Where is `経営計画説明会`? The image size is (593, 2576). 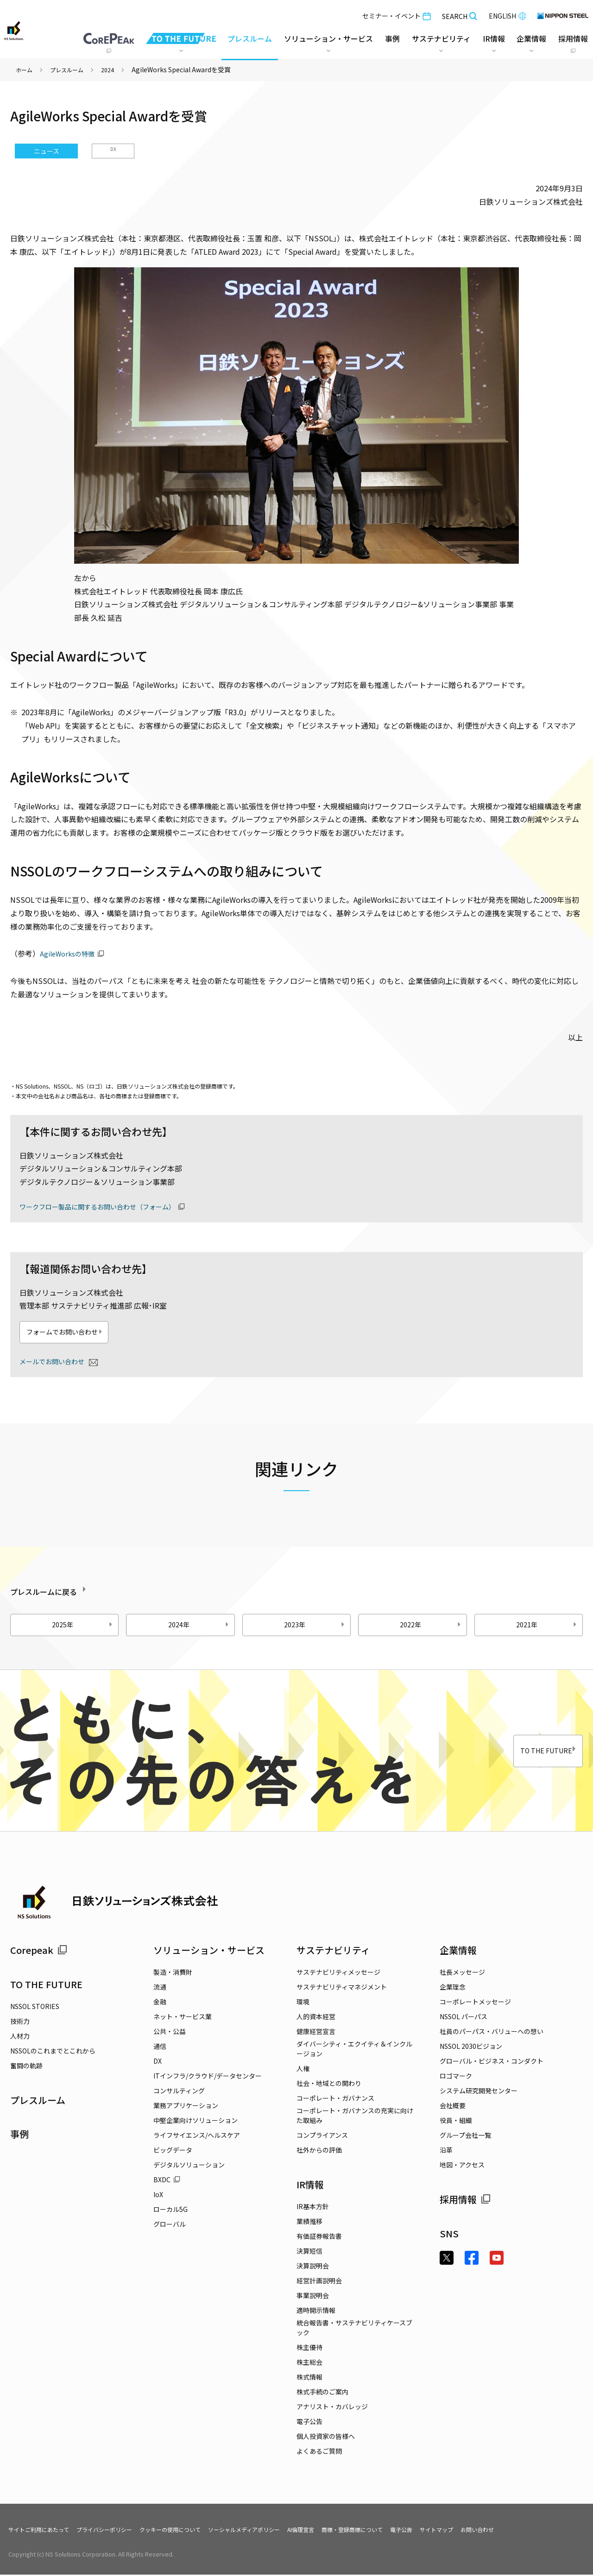 経営計画説明会 is located at coordinates (319, 2281).